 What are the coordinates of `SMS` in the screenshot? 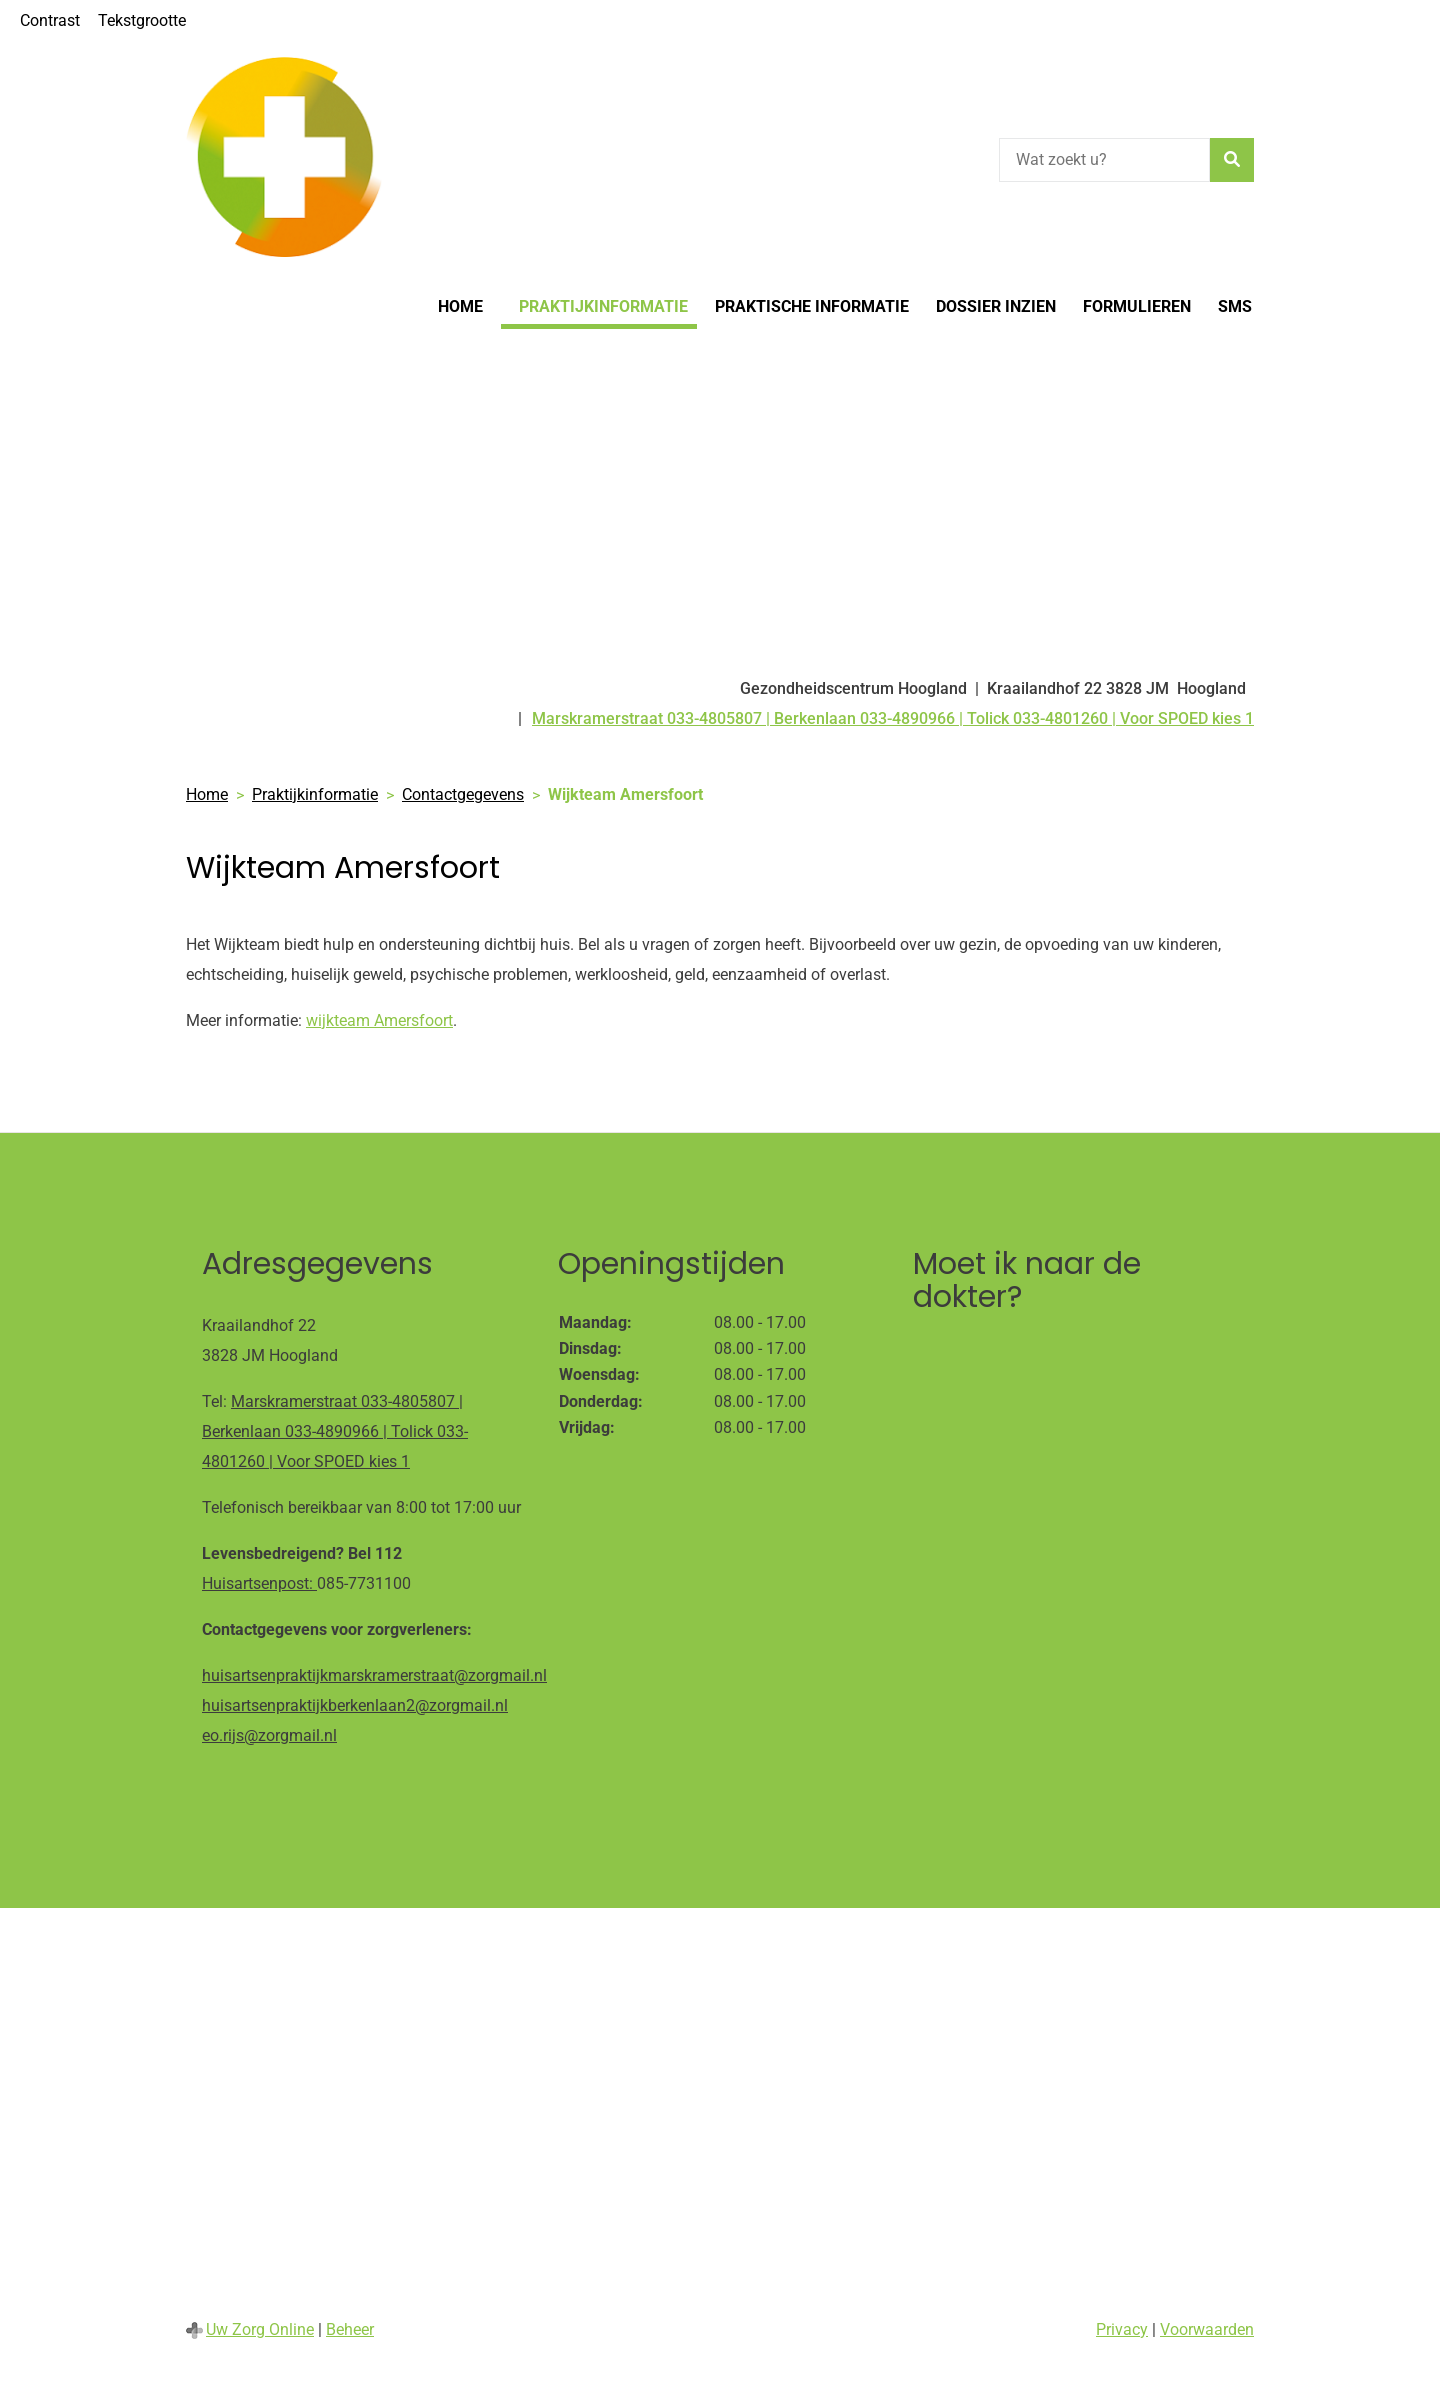 It's located at (1235, 306).